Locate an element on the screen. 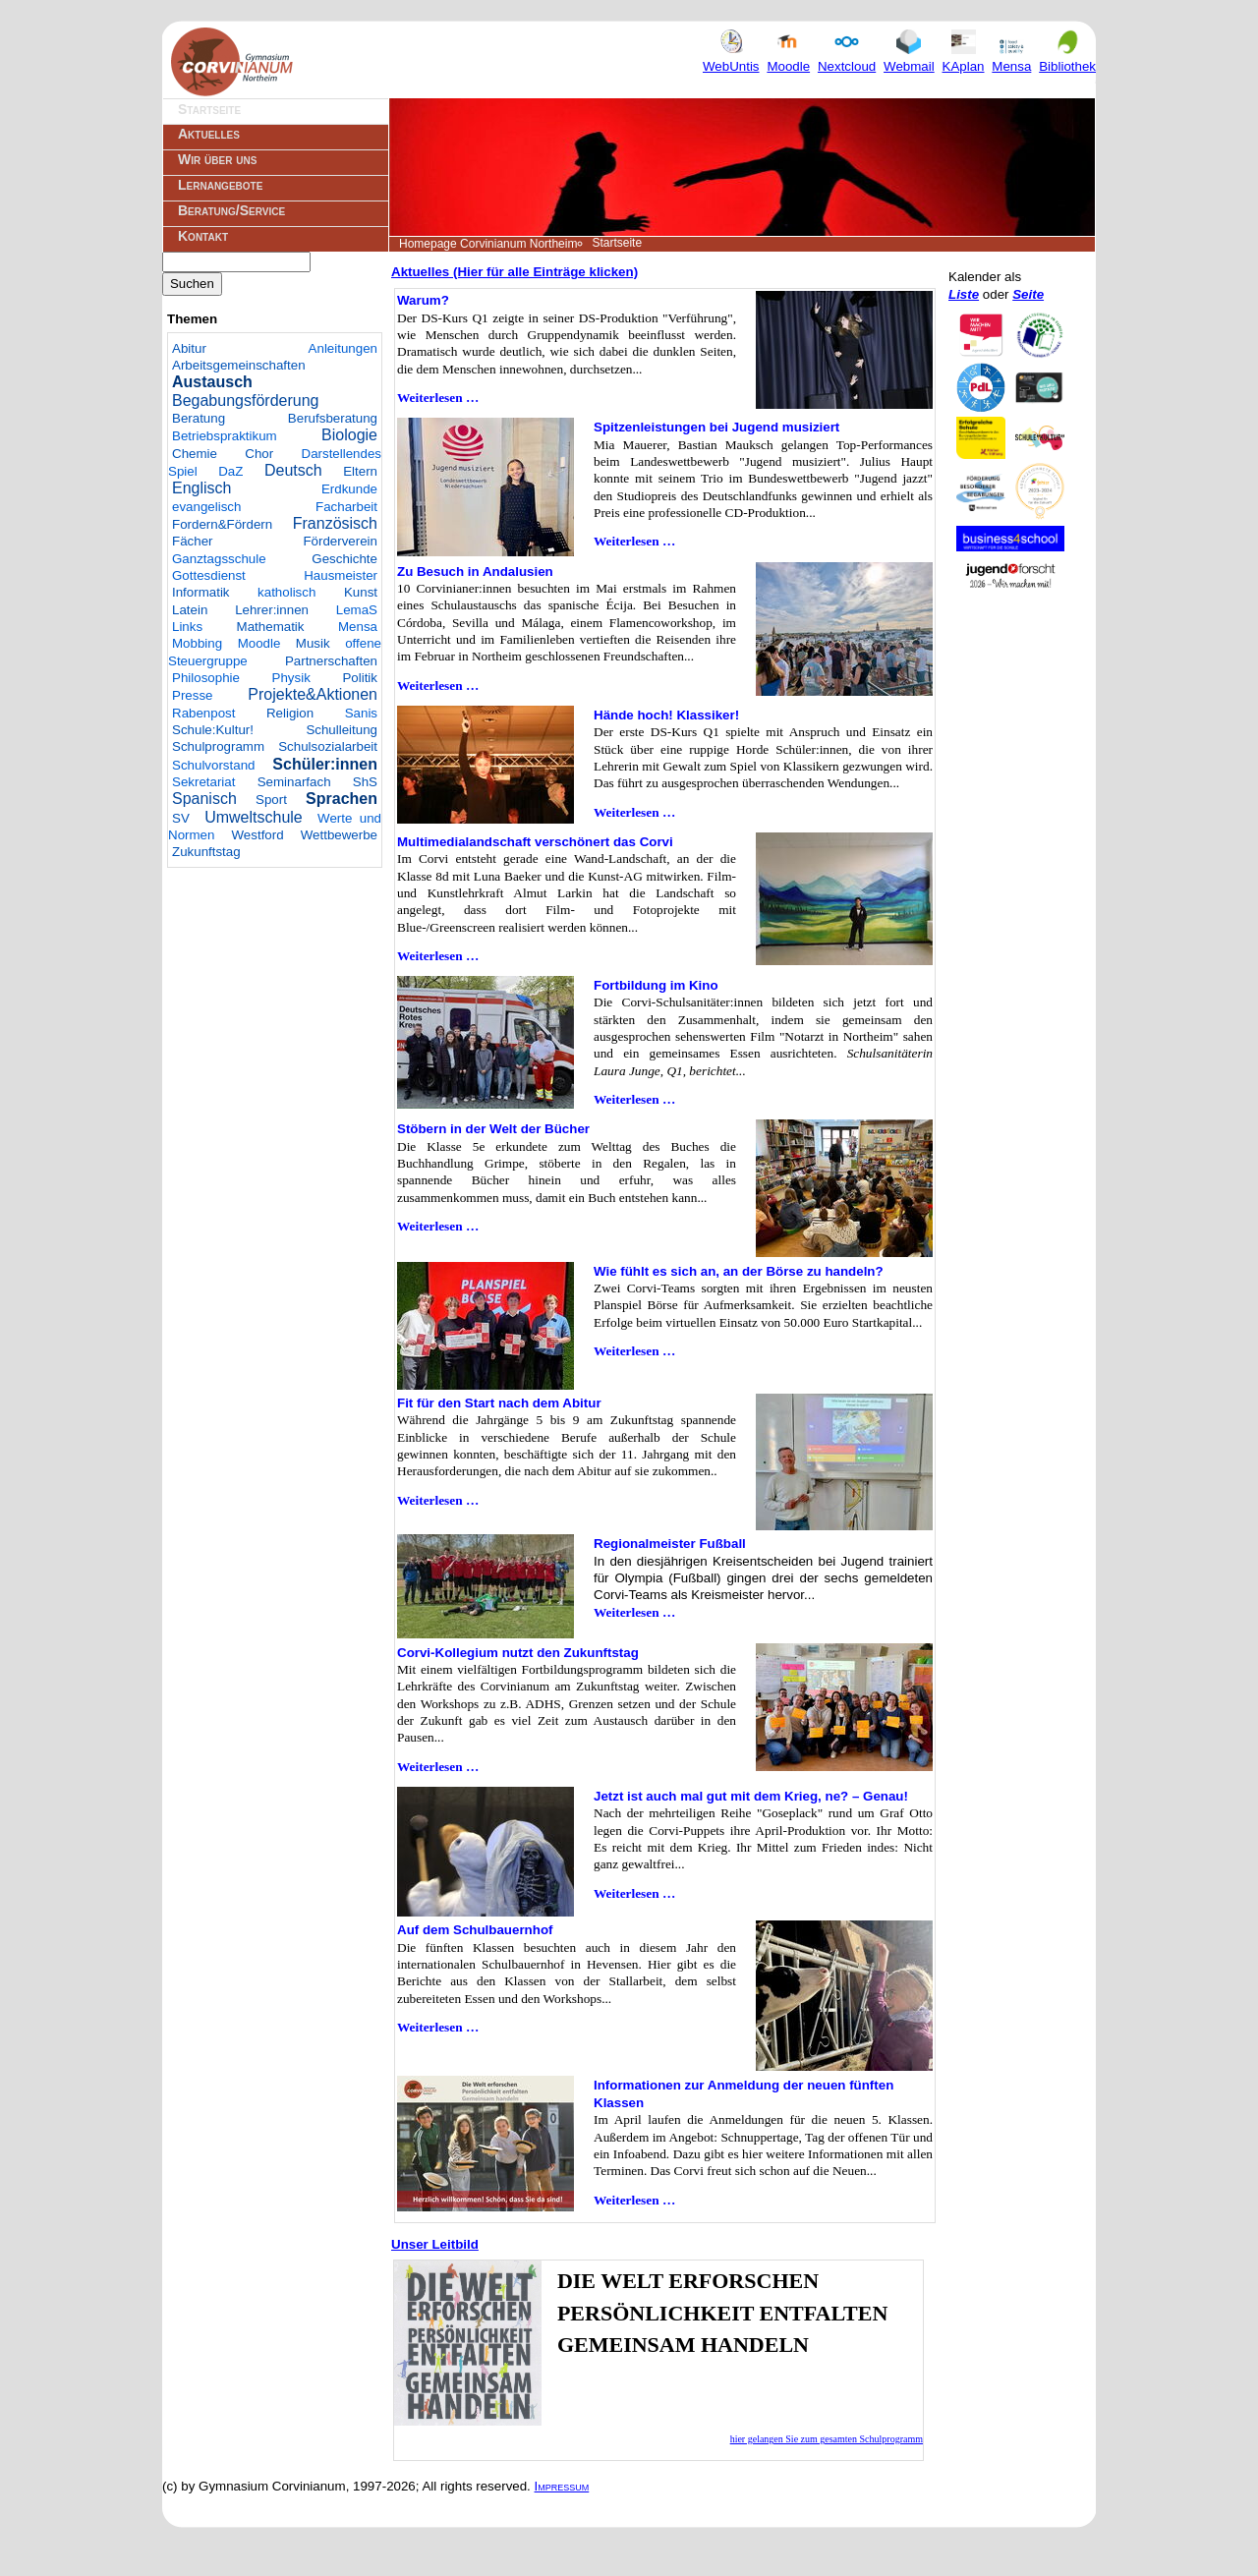  SV is located at coordinates (181, 818).